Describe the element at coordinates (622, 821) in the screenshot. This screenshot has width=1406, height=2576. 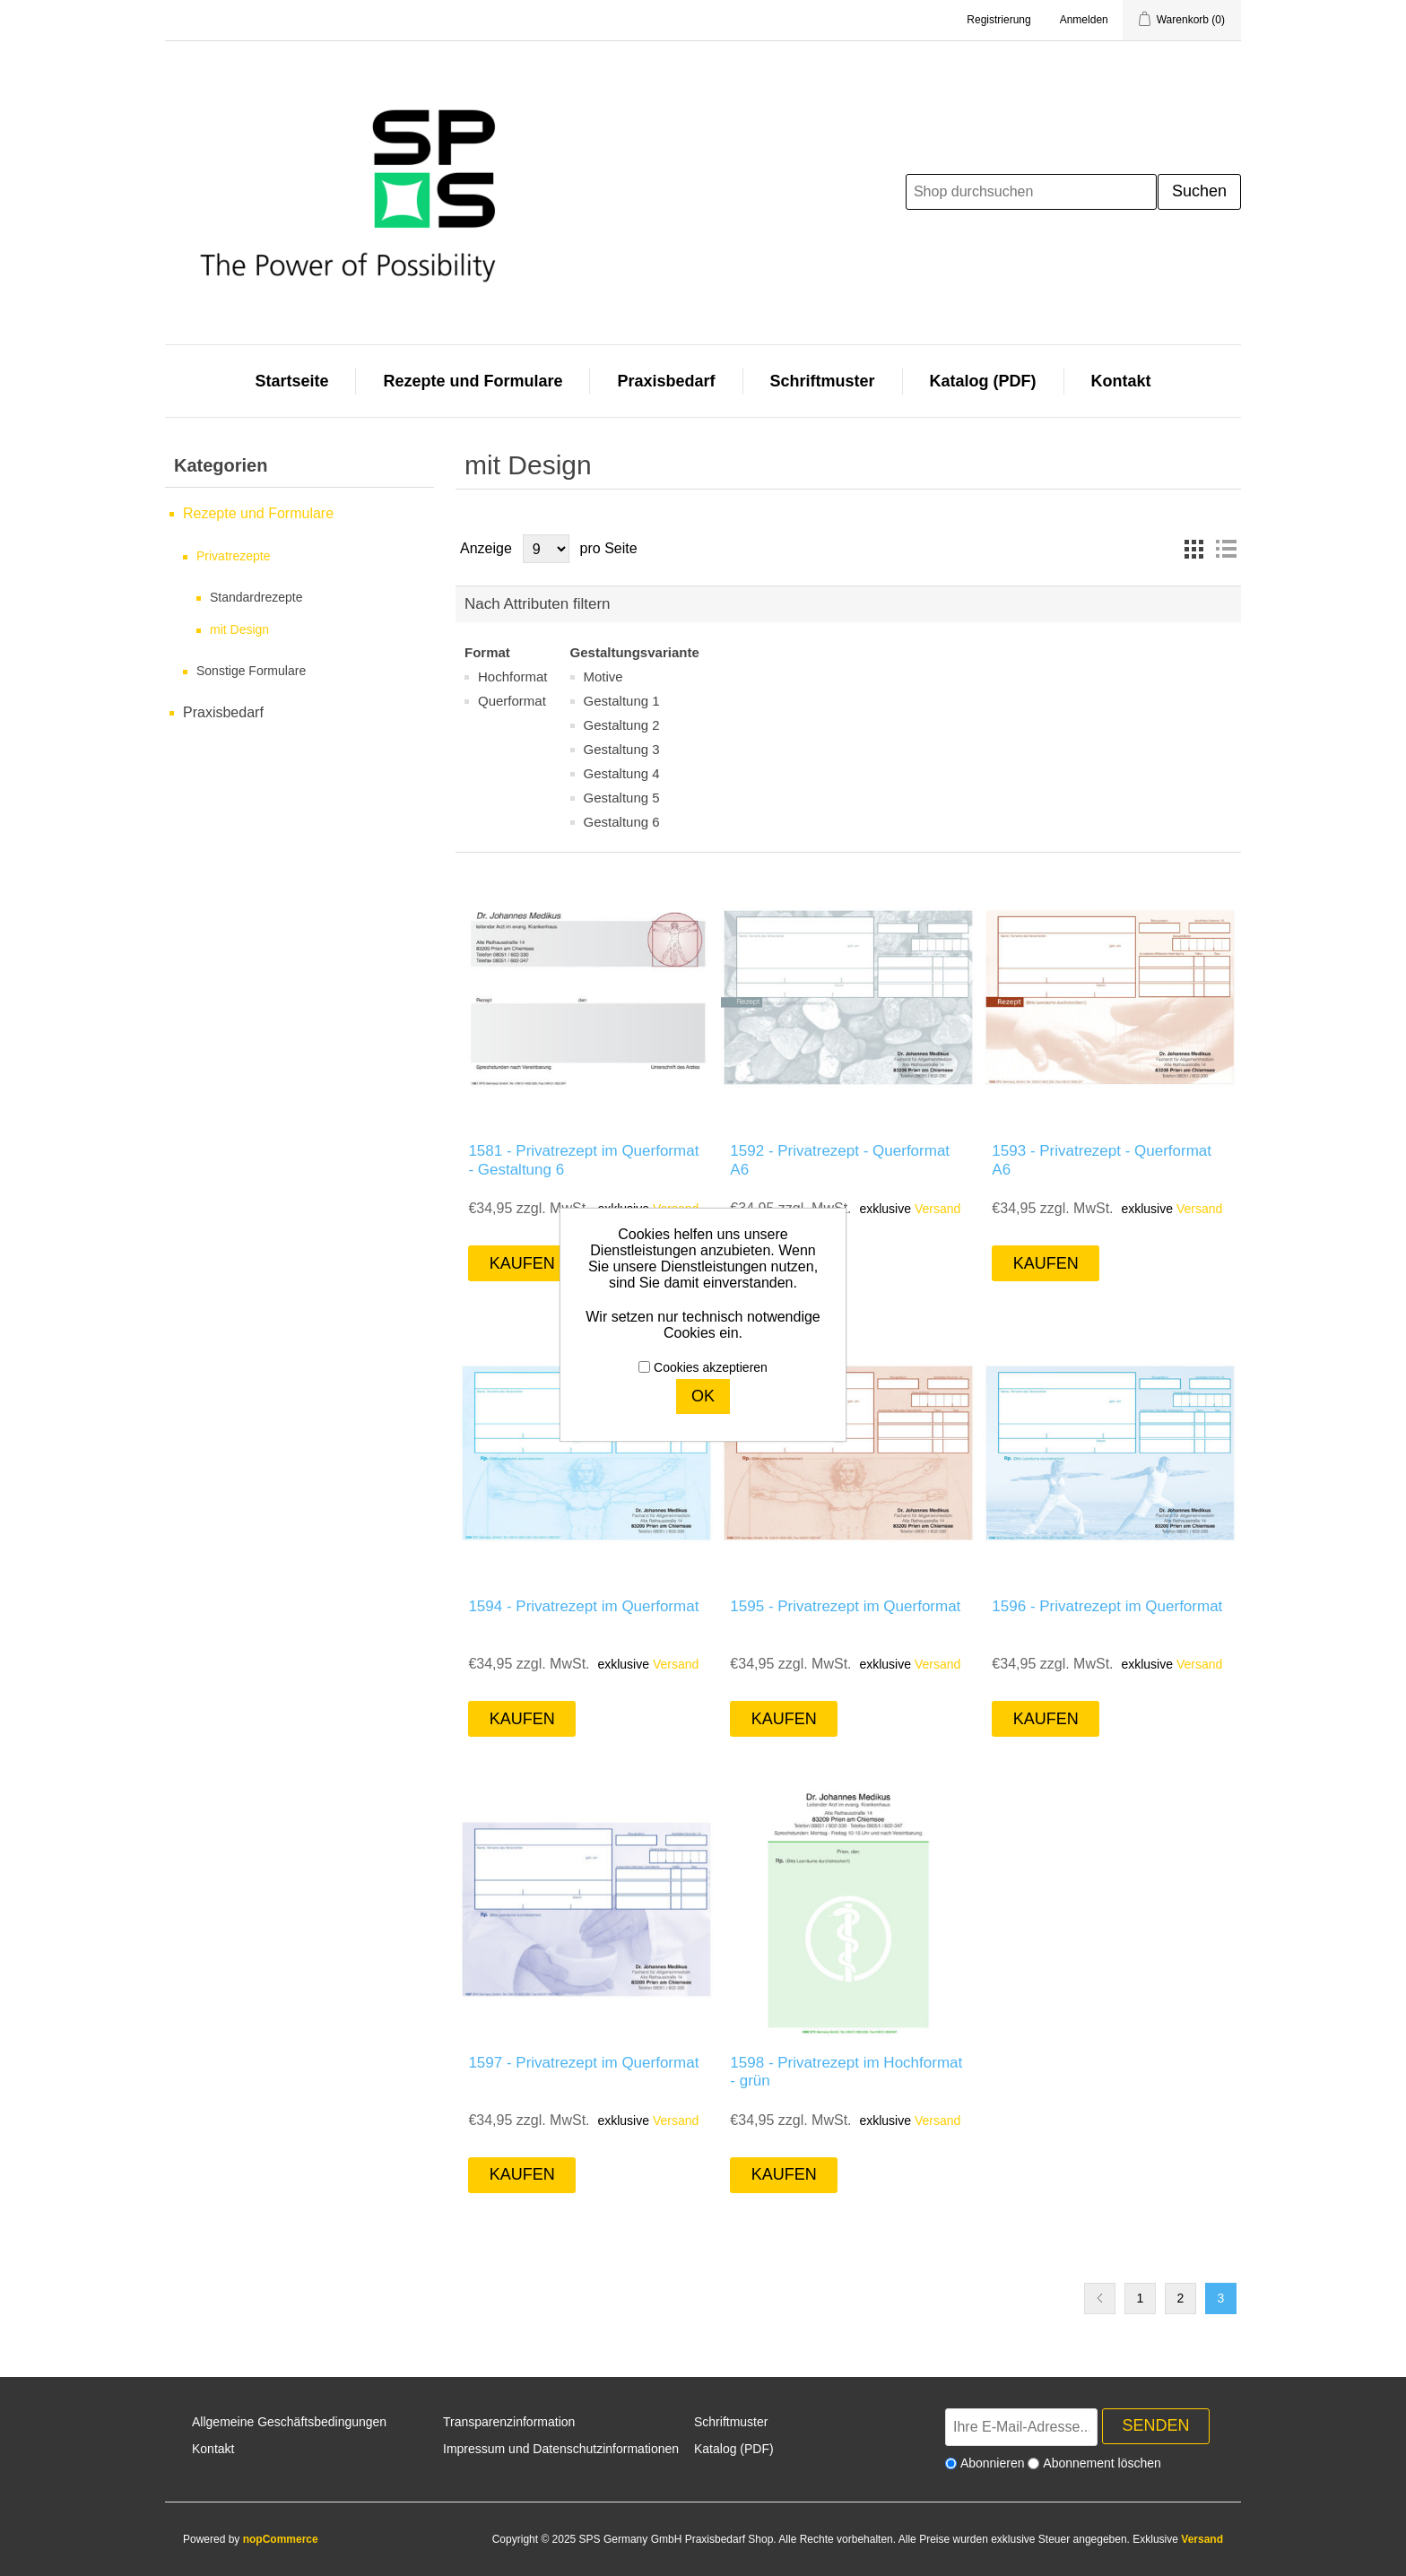
I see `Gestaltung 6` at that location.